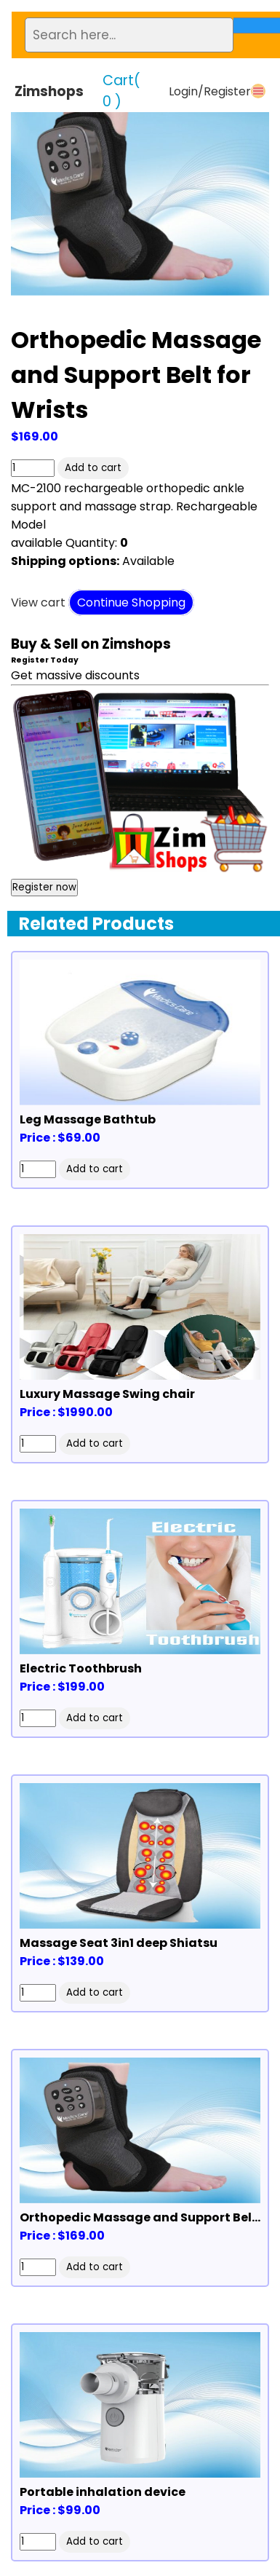 The height and width of the screenshot is (2576, 280). Describe the element at coordinates (44, 887) in the screenshot. I see `Register now` at that location.